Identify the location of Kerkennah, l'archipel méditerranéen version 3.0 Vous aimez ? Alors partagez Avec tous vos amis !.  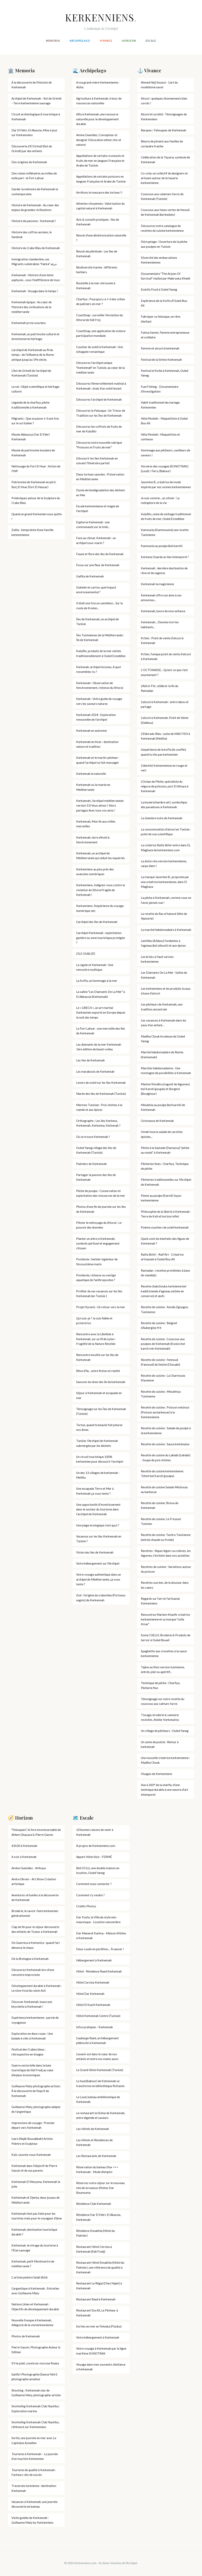
(100, 805).